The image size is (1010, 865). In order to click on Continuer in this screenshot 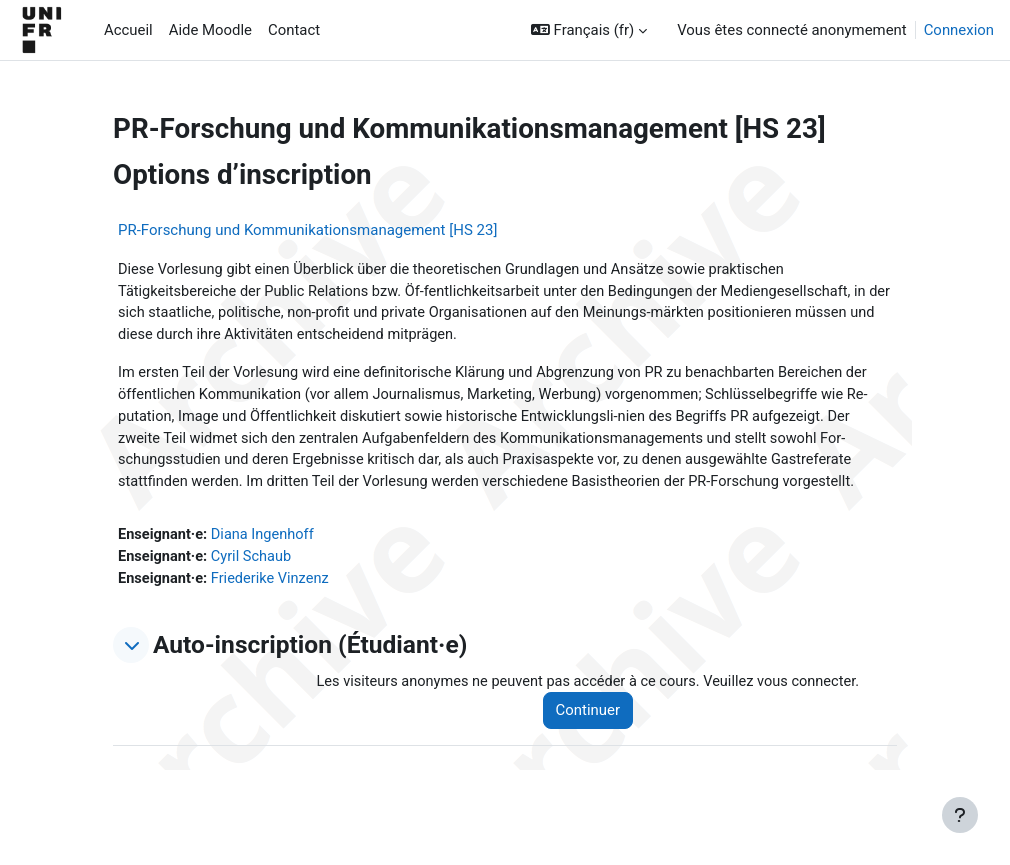, I will do `click(594, 718)`.